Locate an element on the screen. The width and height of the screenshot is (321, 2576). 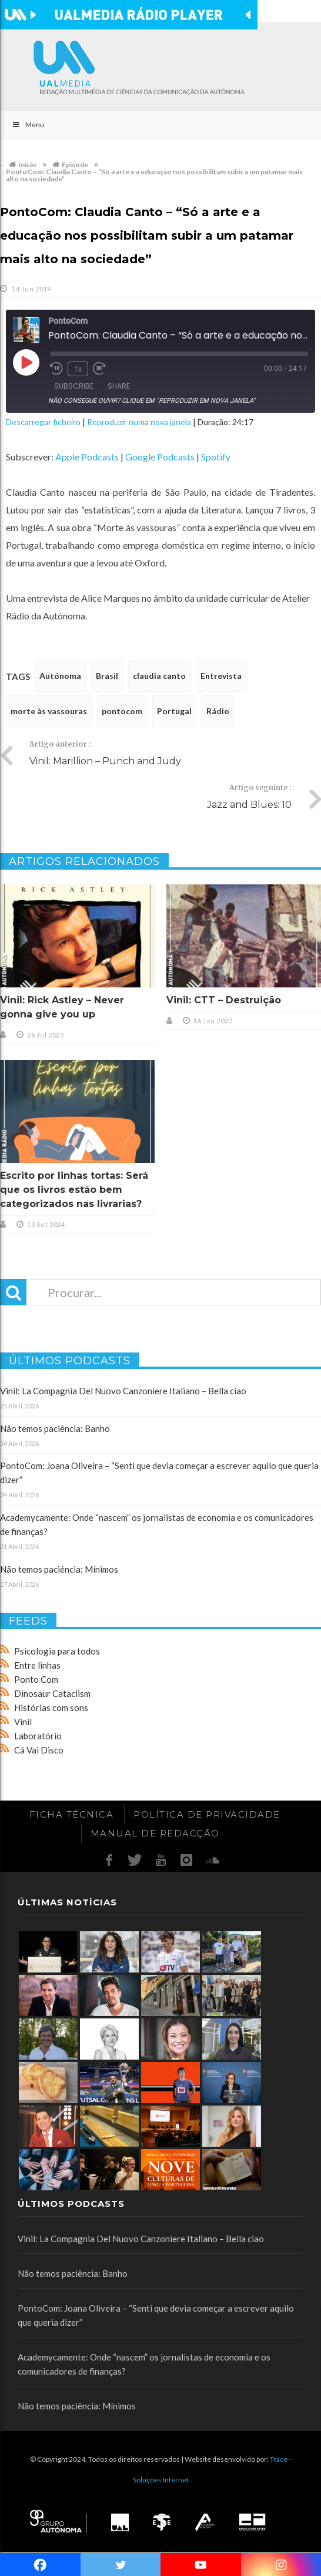
Escrito por linhas tortas: Será que os livros estão bem categorizados nas livrarias? is located at coordinates (74, 1189).